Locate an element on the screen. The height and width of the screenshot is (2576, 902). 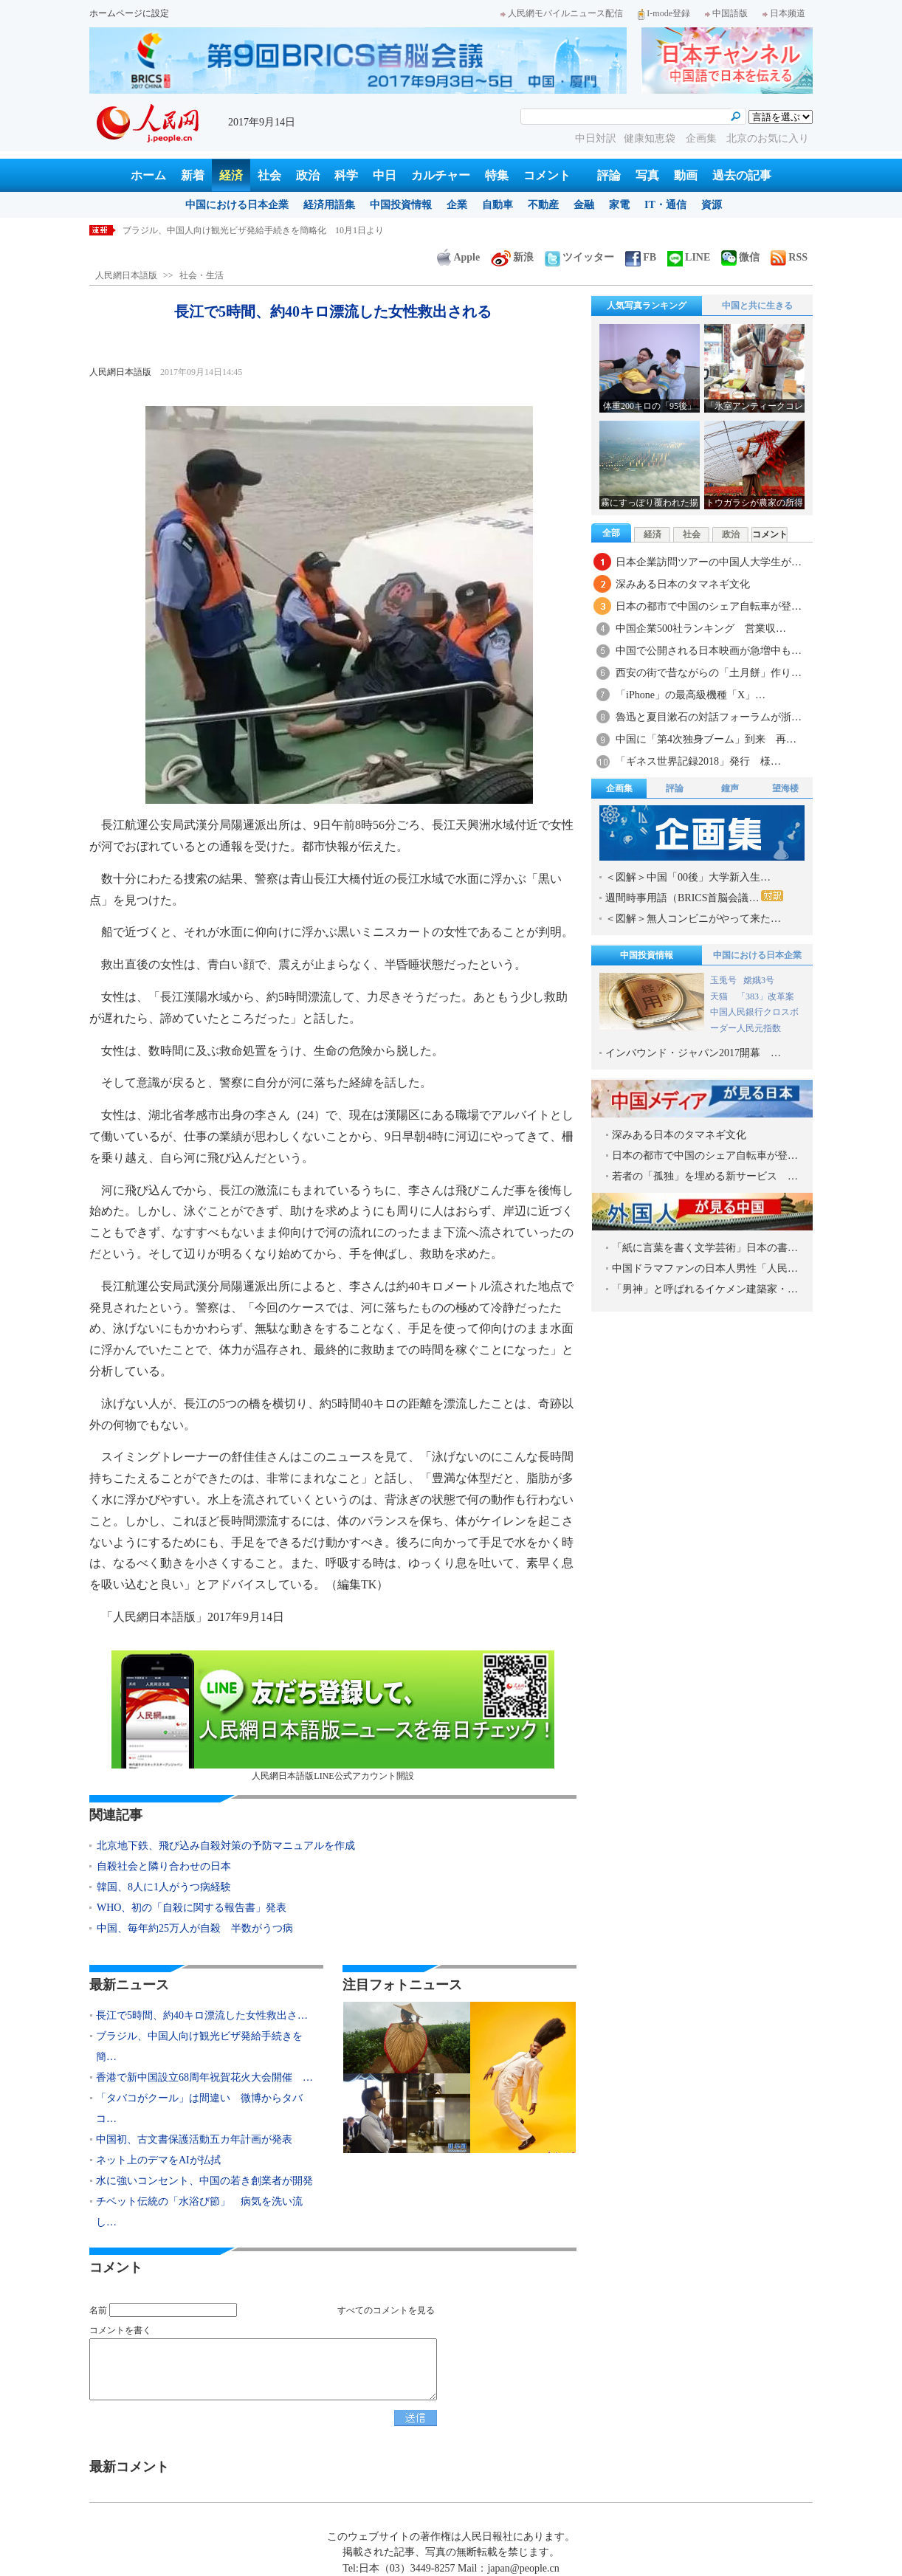
「紙に言葉を書く文学芸術」日本の書… is located at coordinates (705, 1247).